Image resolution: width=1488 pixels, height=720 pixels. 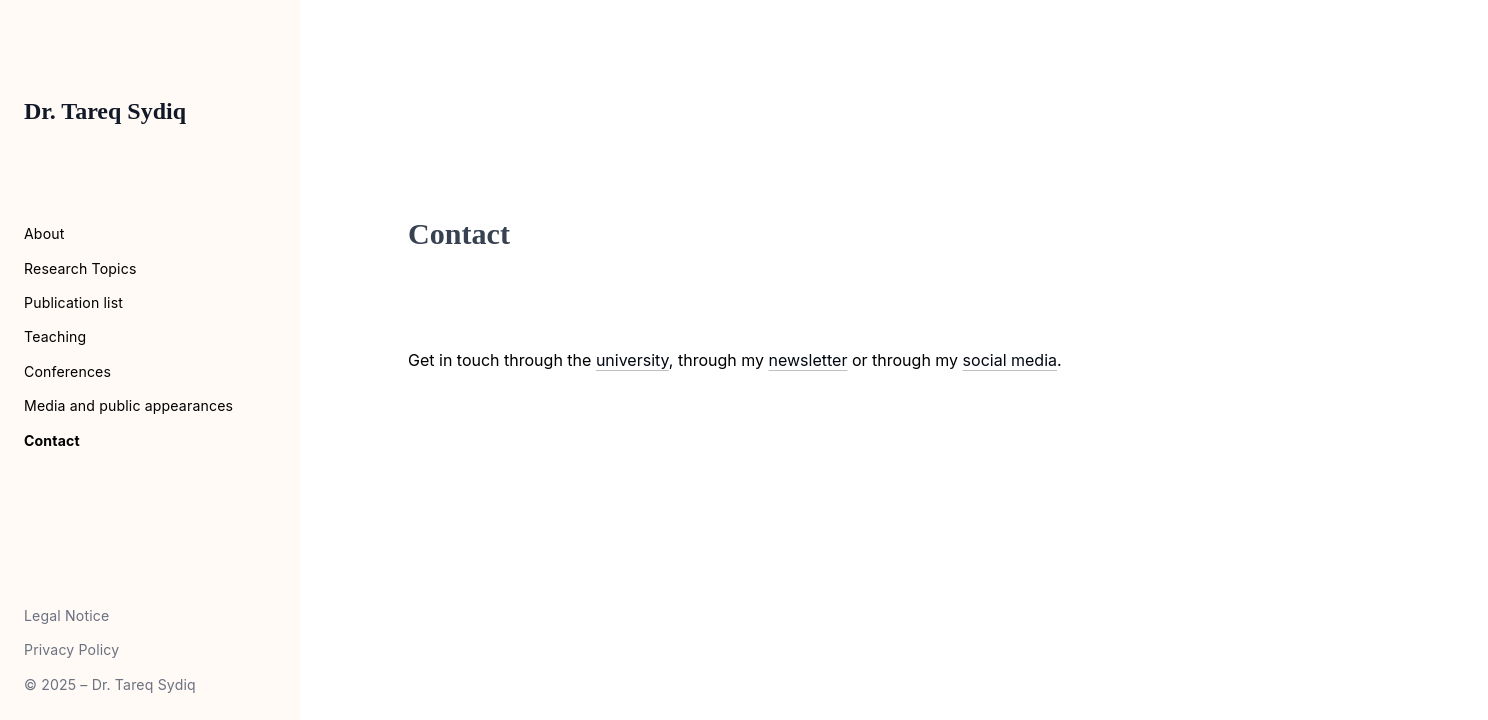 What do you see at coordinates (105, 111) in the screenshot?
I see `Dr. Tareq Sydiq` at bounding box center [105, 111].